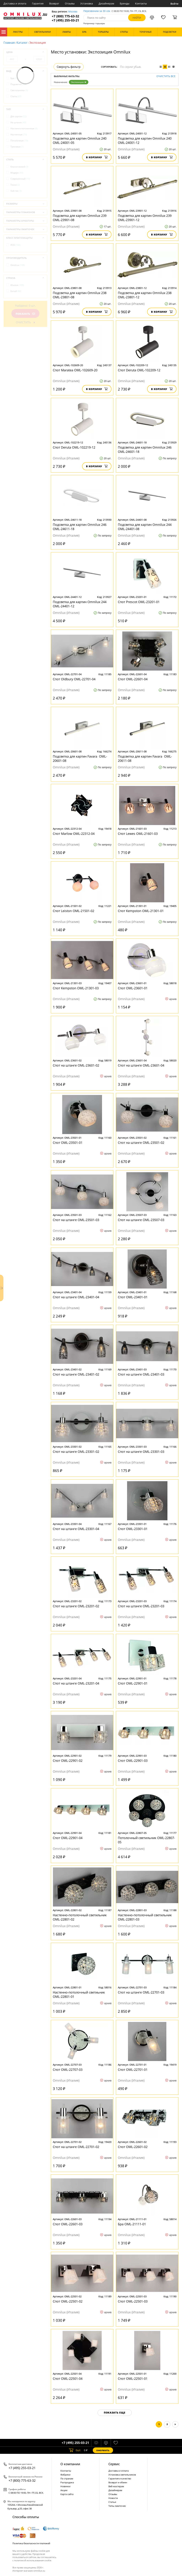 This screenshot has height=2576, width=182. Describe the element at coordinates (20, 178) in the screenshot. I see `Современный` at that location.